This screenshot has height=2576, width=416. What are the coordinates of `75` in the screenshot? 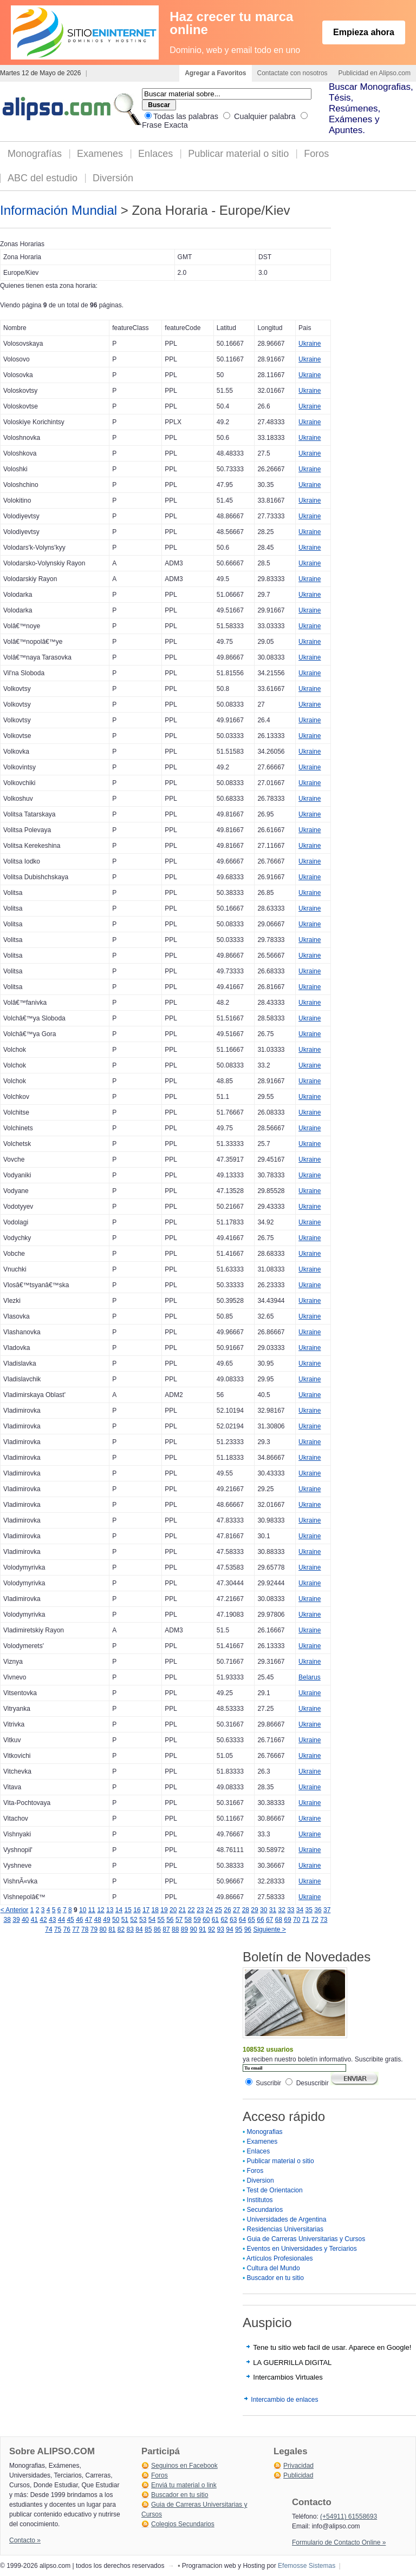 It's located at (57, 1929).